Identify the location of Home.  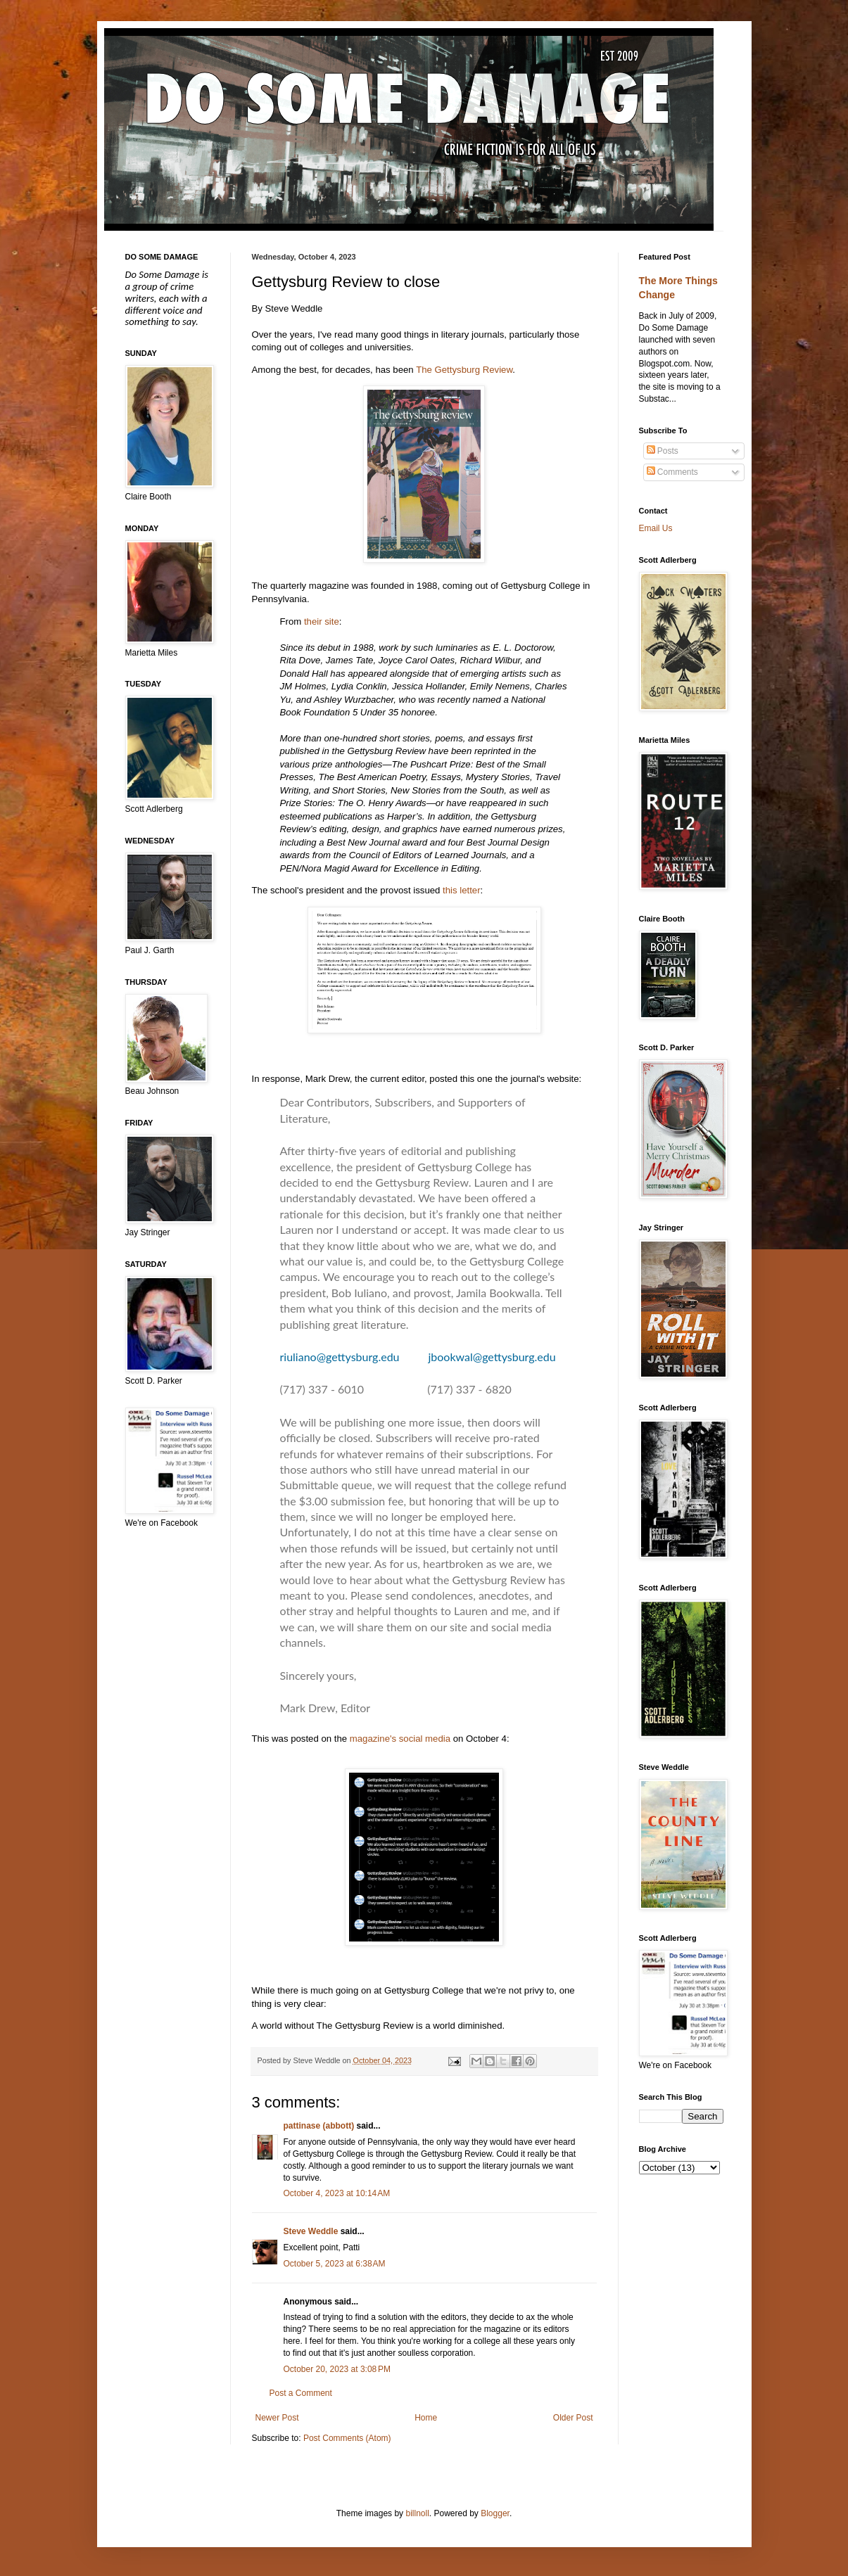
(425, 2418).